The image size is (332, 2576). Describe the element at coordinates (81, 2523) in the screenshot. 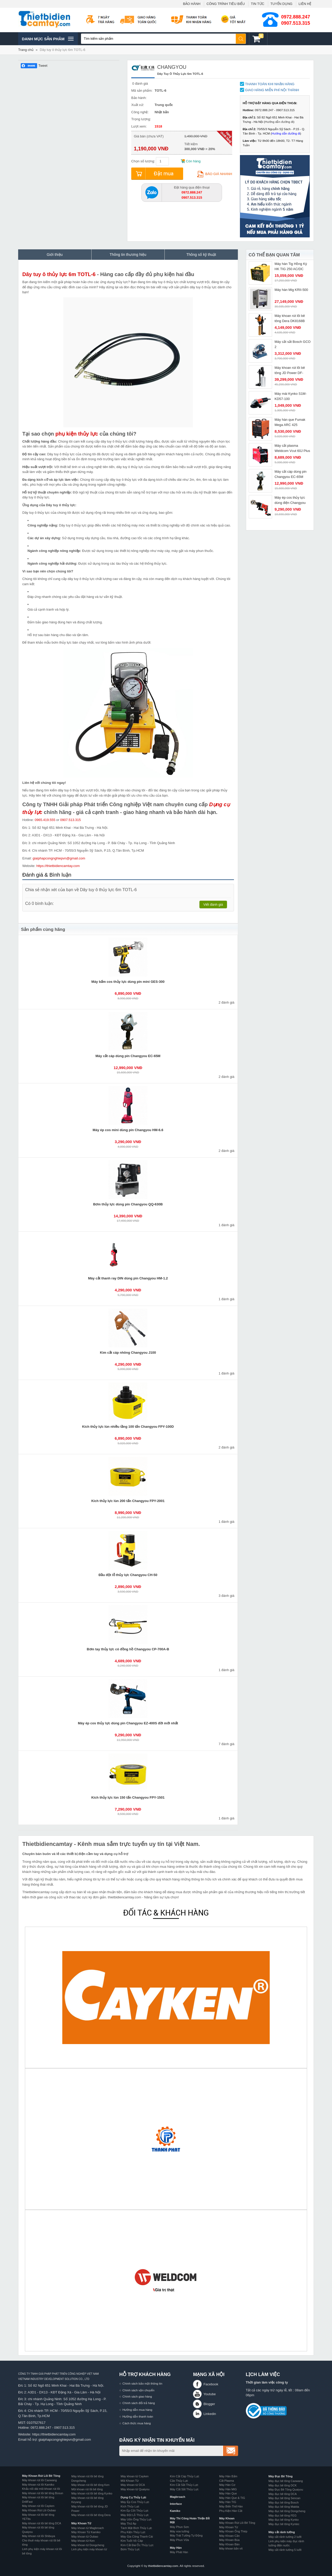

I see `Máy Khoan Từ` at that location.